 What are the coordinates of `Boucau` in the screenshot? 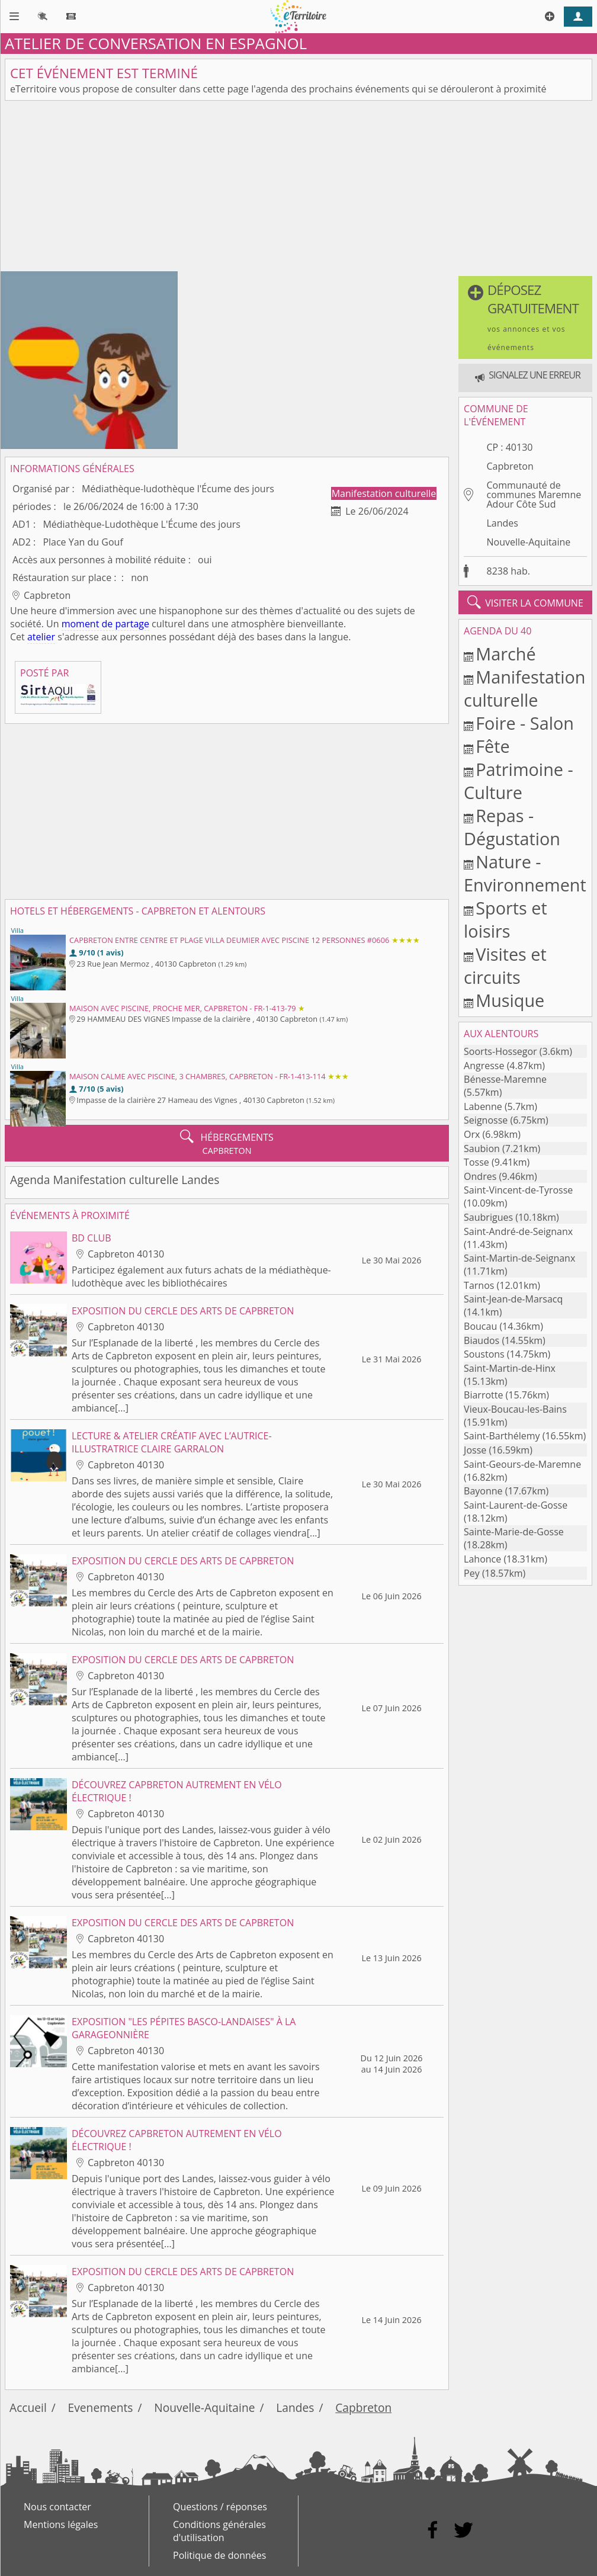 It's located at (480, 1326).